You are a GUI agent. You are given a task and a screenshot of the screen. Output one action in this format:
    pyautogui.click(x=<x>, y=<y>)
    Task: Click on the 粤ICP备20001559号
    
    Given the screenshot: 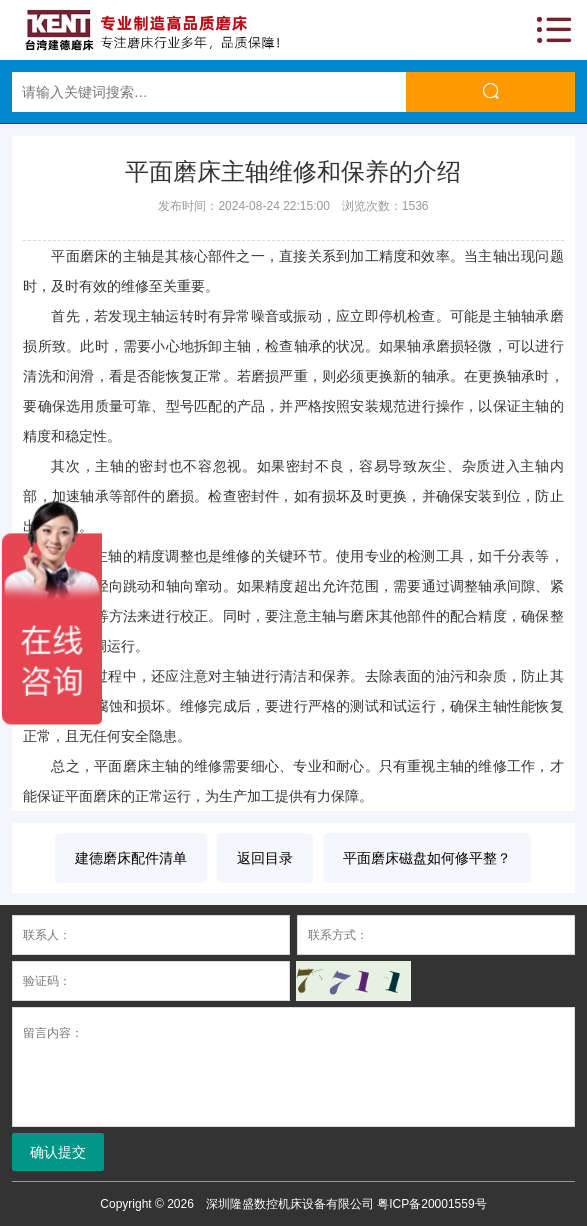 What is the action you would take?
    pyautogui.click(x=431, y=1204)
    